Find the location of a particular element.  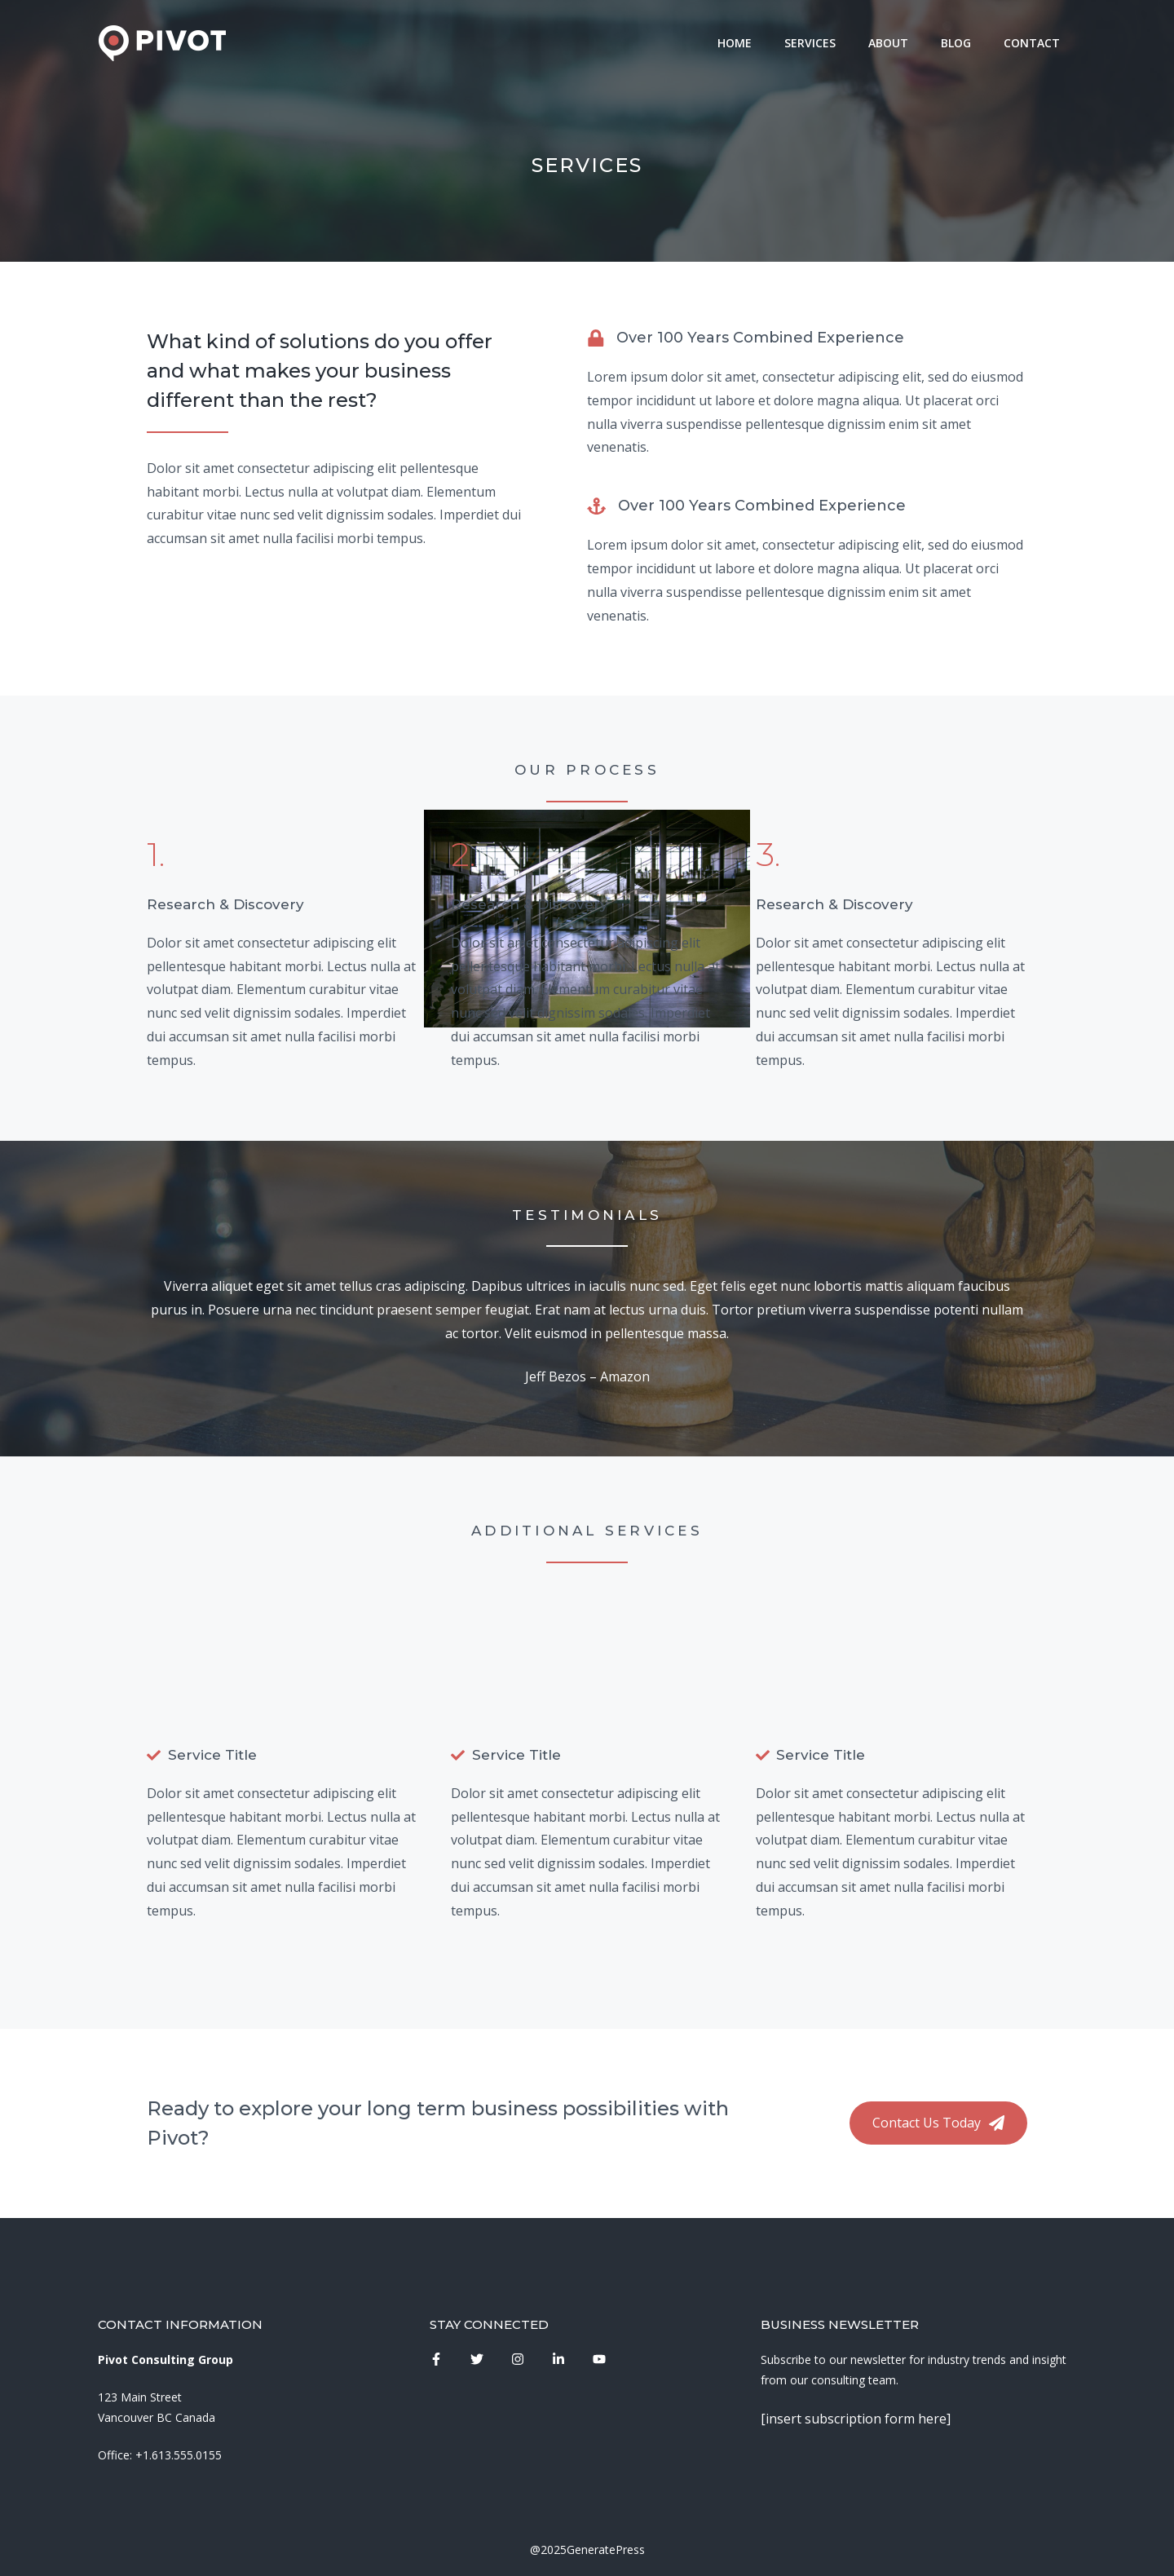

Contact is located at coordinates (1032, 43).